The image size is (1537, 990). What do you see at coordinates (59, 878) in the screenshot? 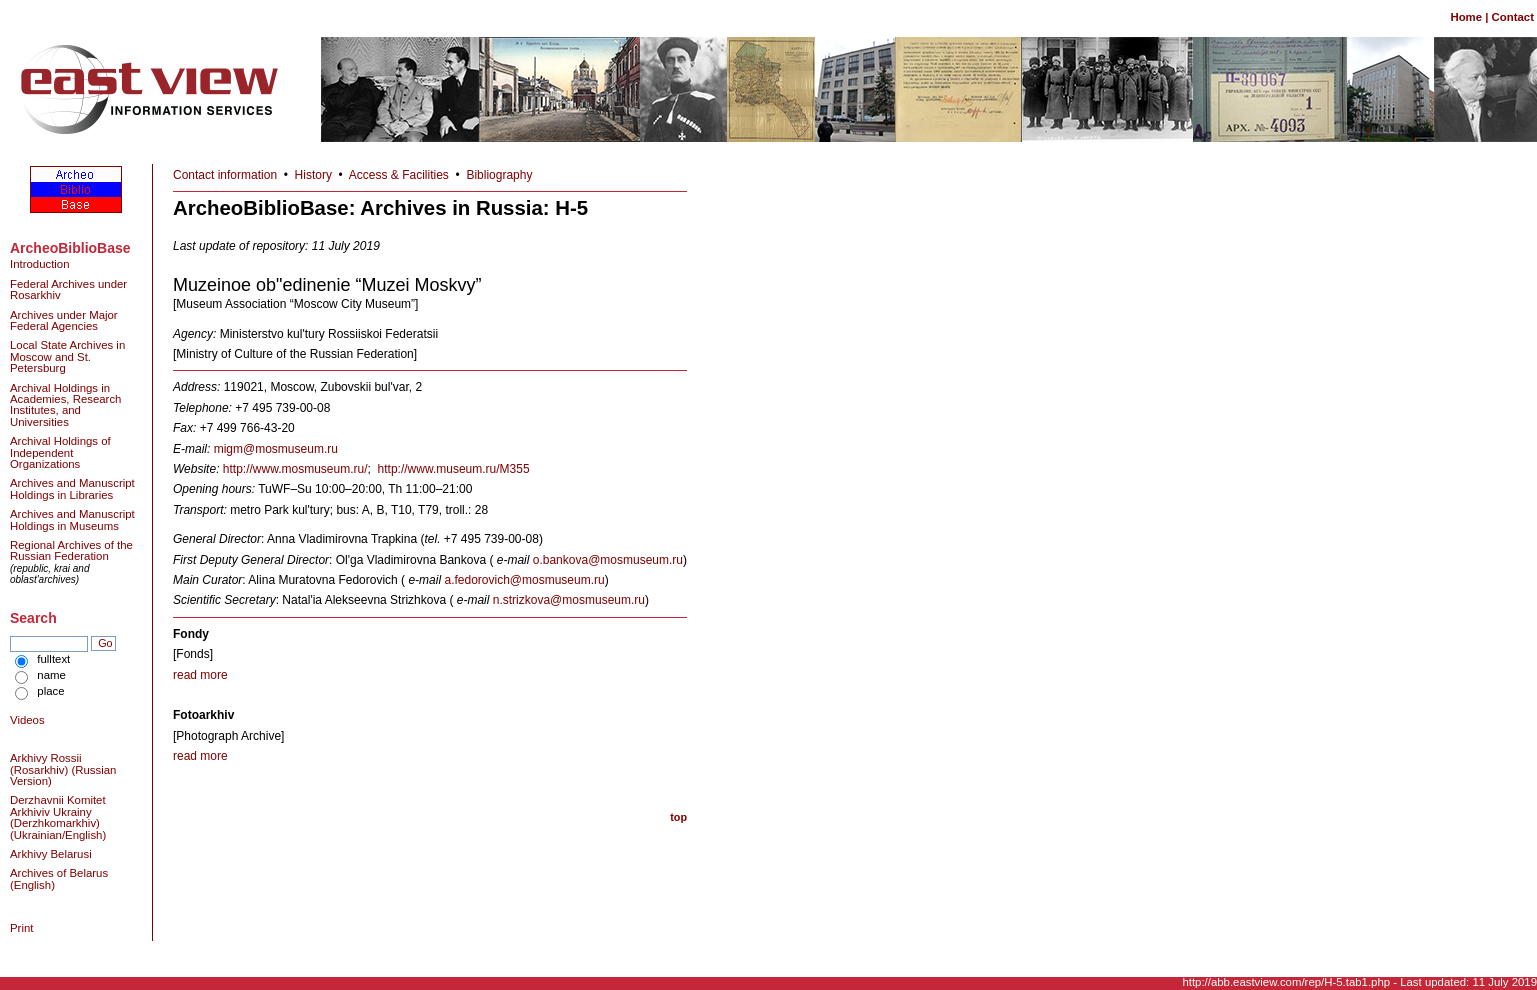
I see `Archives of Belarus (English)` at bounding box center [59, 878].